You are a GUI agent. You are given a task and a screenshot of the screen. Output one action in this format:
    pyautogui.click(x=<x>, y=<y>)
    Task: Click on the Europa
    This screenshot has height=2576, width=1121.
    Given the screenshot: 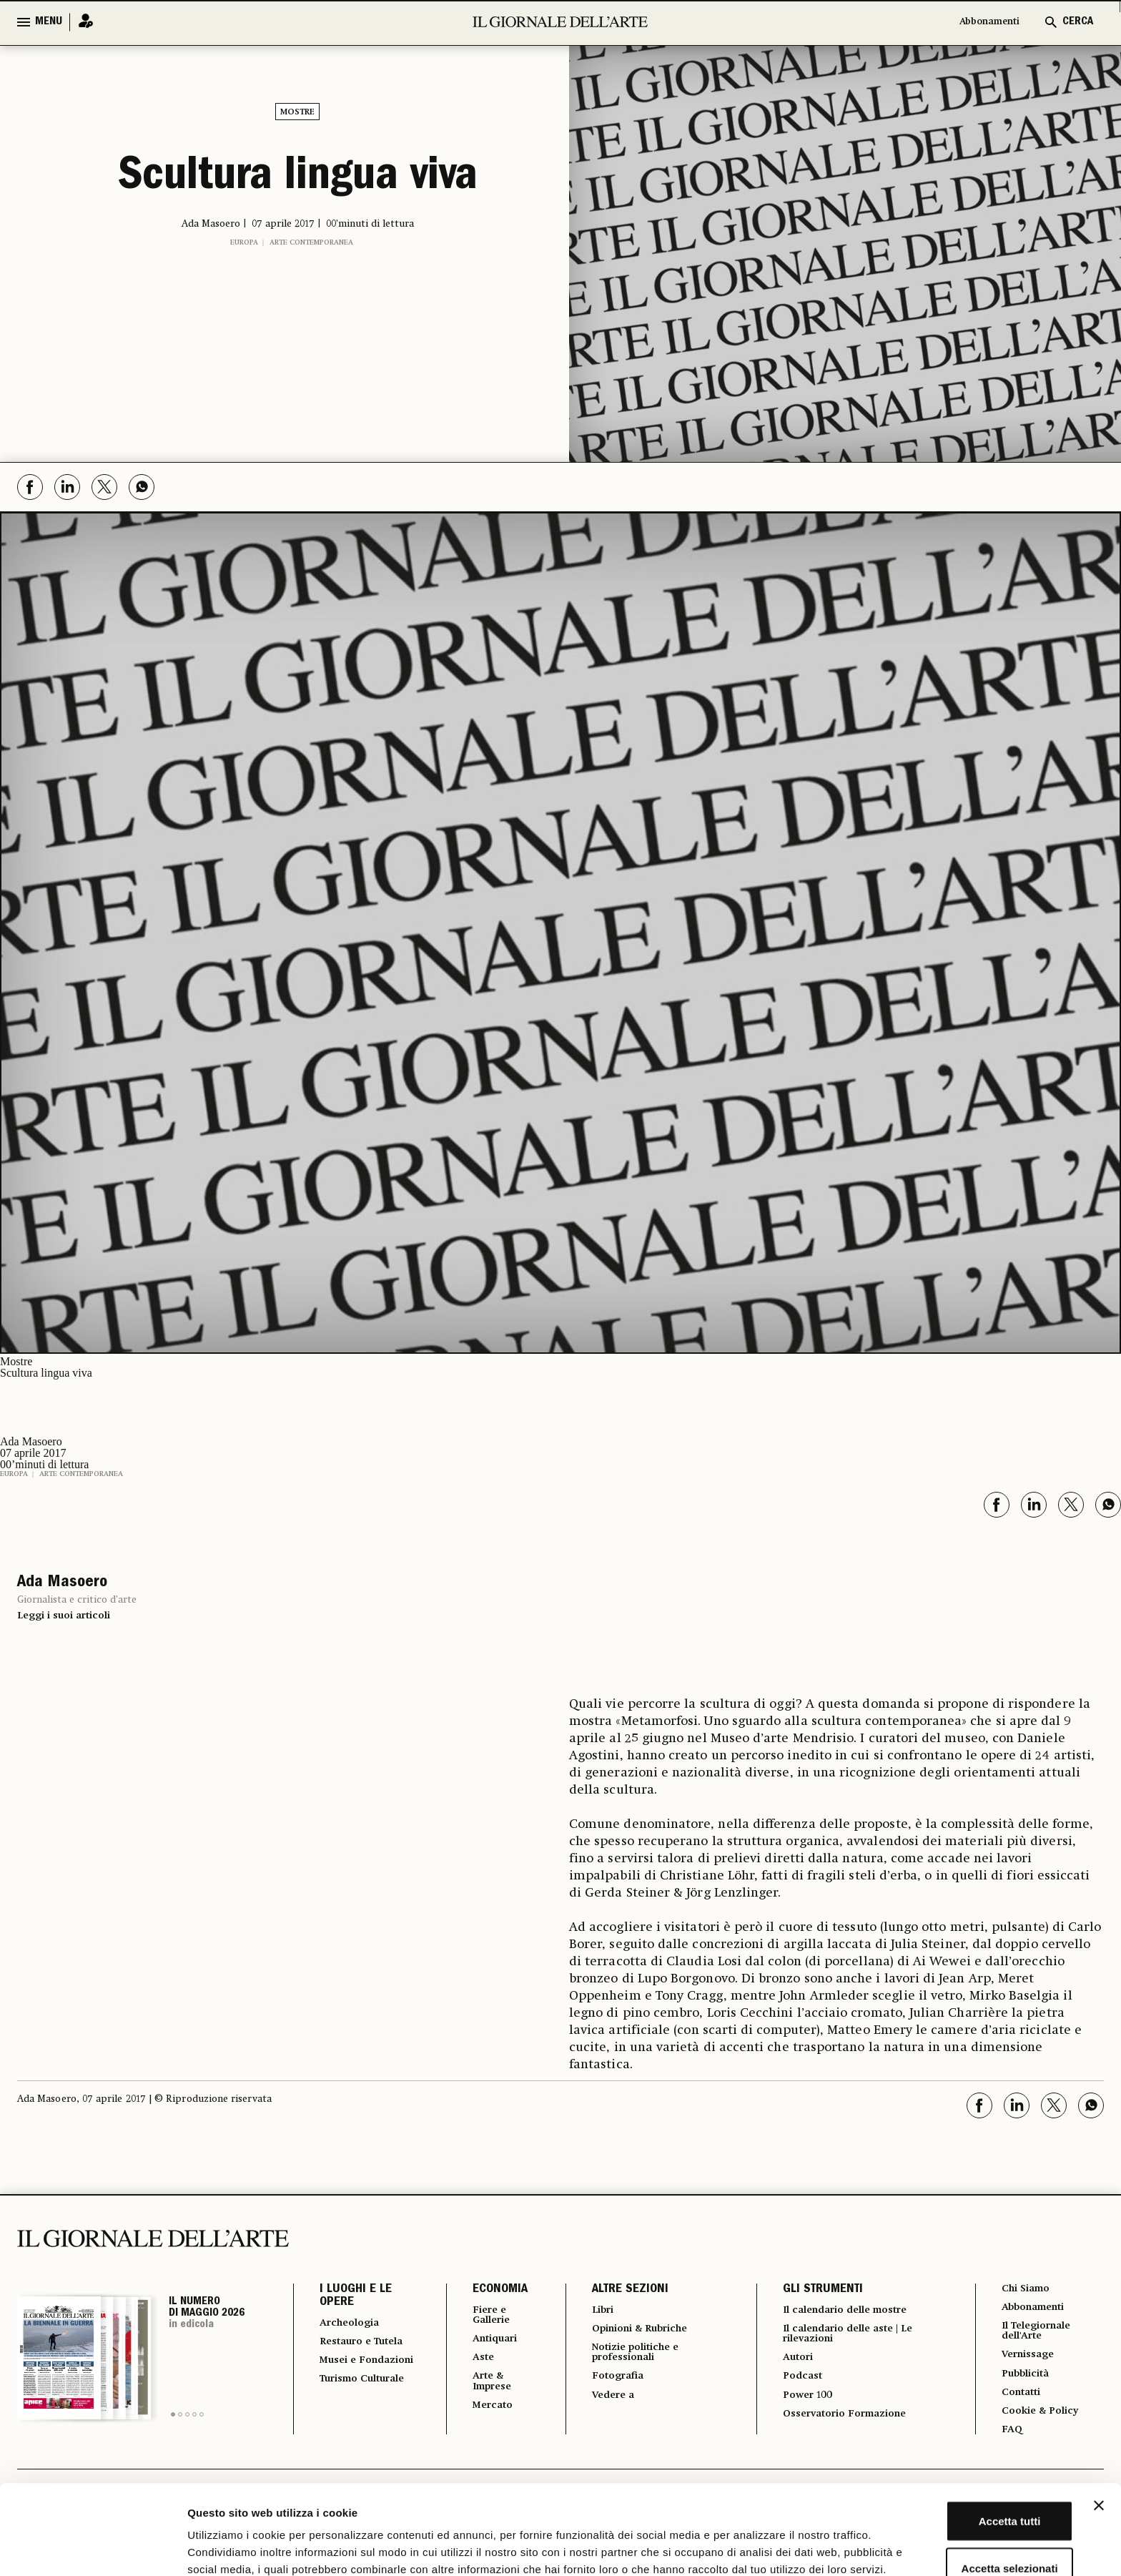 What is the action you would take?
    pyautogui.click(x=244, y=242)
    